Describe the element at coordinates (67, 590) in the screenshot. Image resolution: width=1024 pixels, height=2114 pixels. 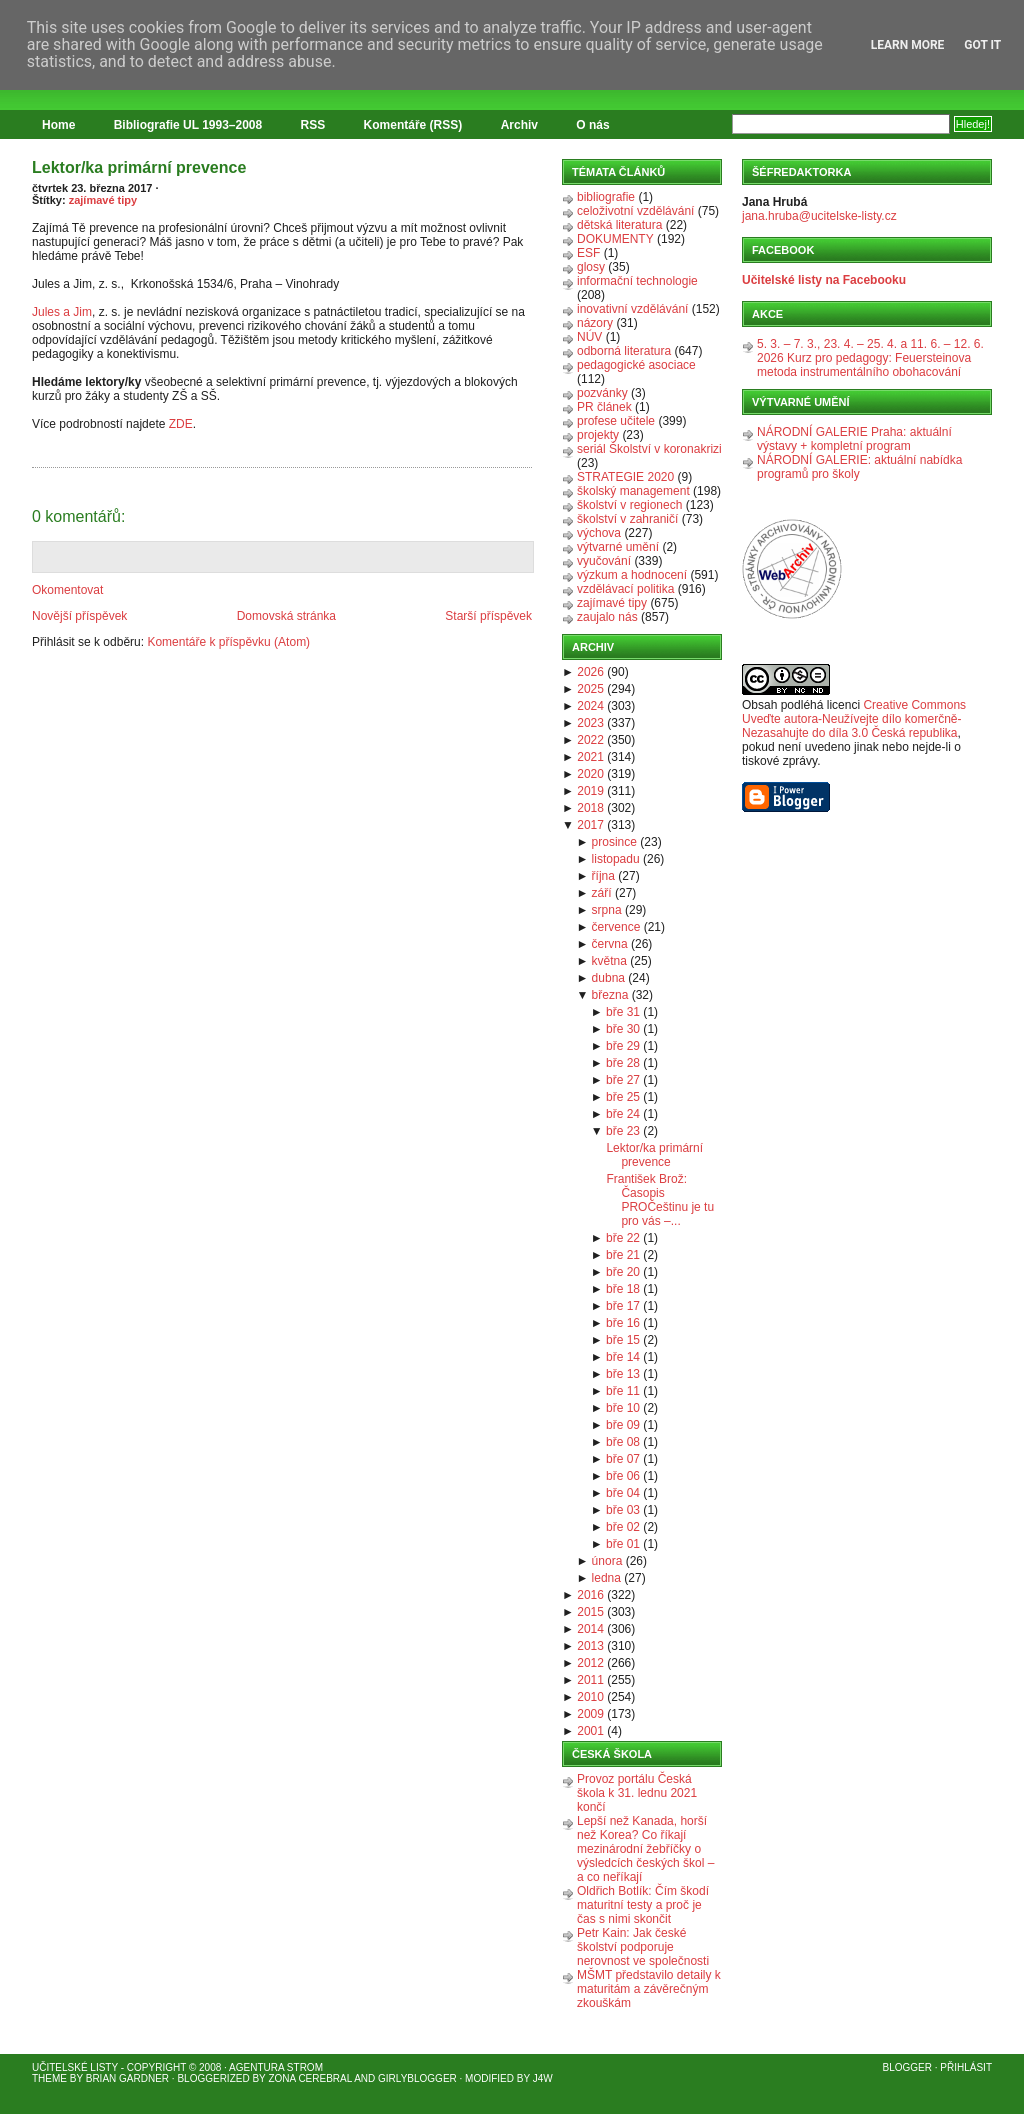
I see `Okomentovat` at that location.